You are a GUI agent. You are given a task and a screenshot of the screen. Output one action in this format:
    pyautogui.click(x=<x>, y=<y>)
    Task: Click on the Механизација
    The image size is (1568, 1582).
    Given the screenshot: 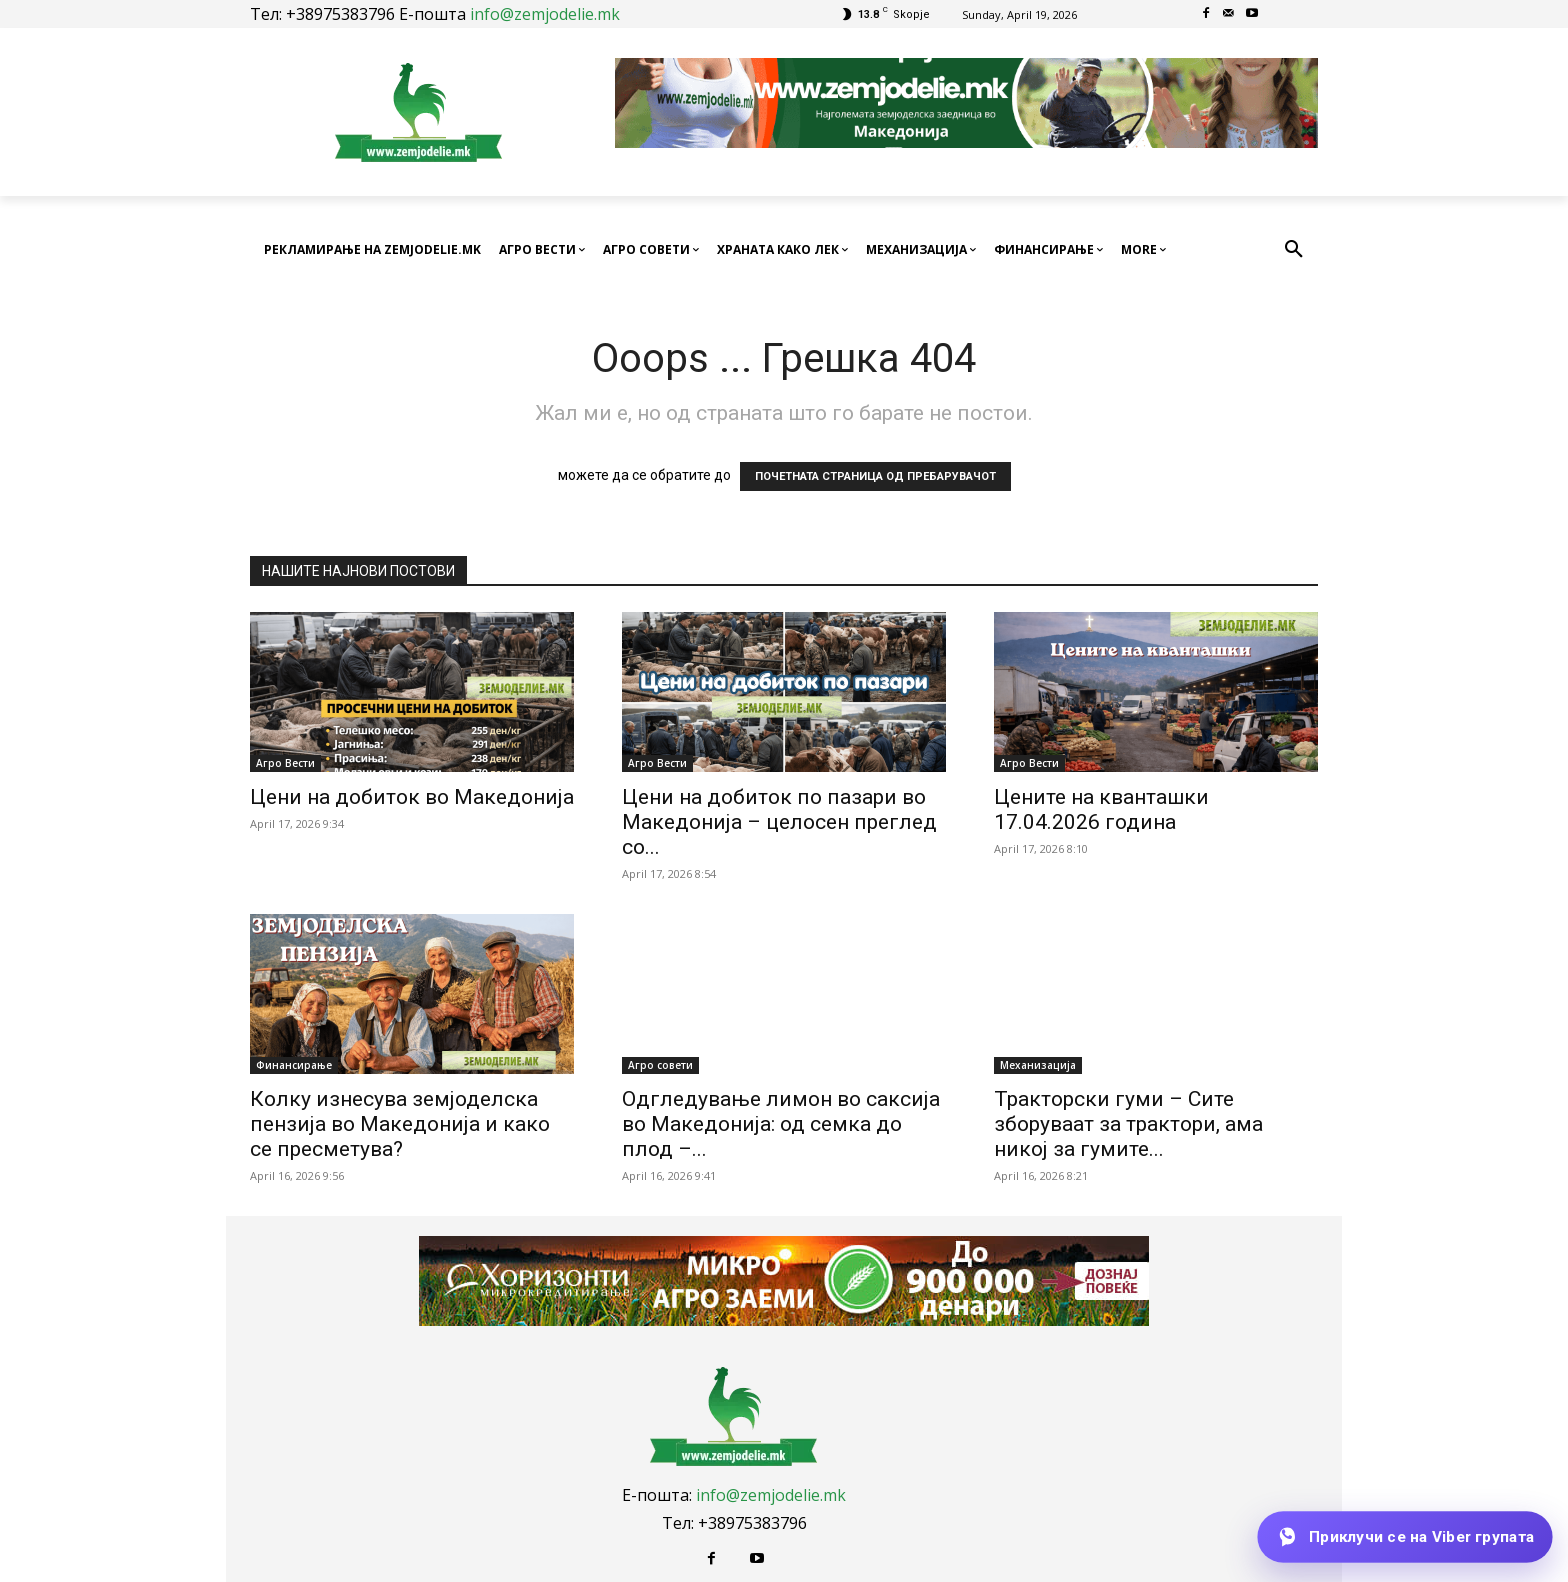 What is the action you would take?
    pyautogui.click(x=1038, y=1065)
    